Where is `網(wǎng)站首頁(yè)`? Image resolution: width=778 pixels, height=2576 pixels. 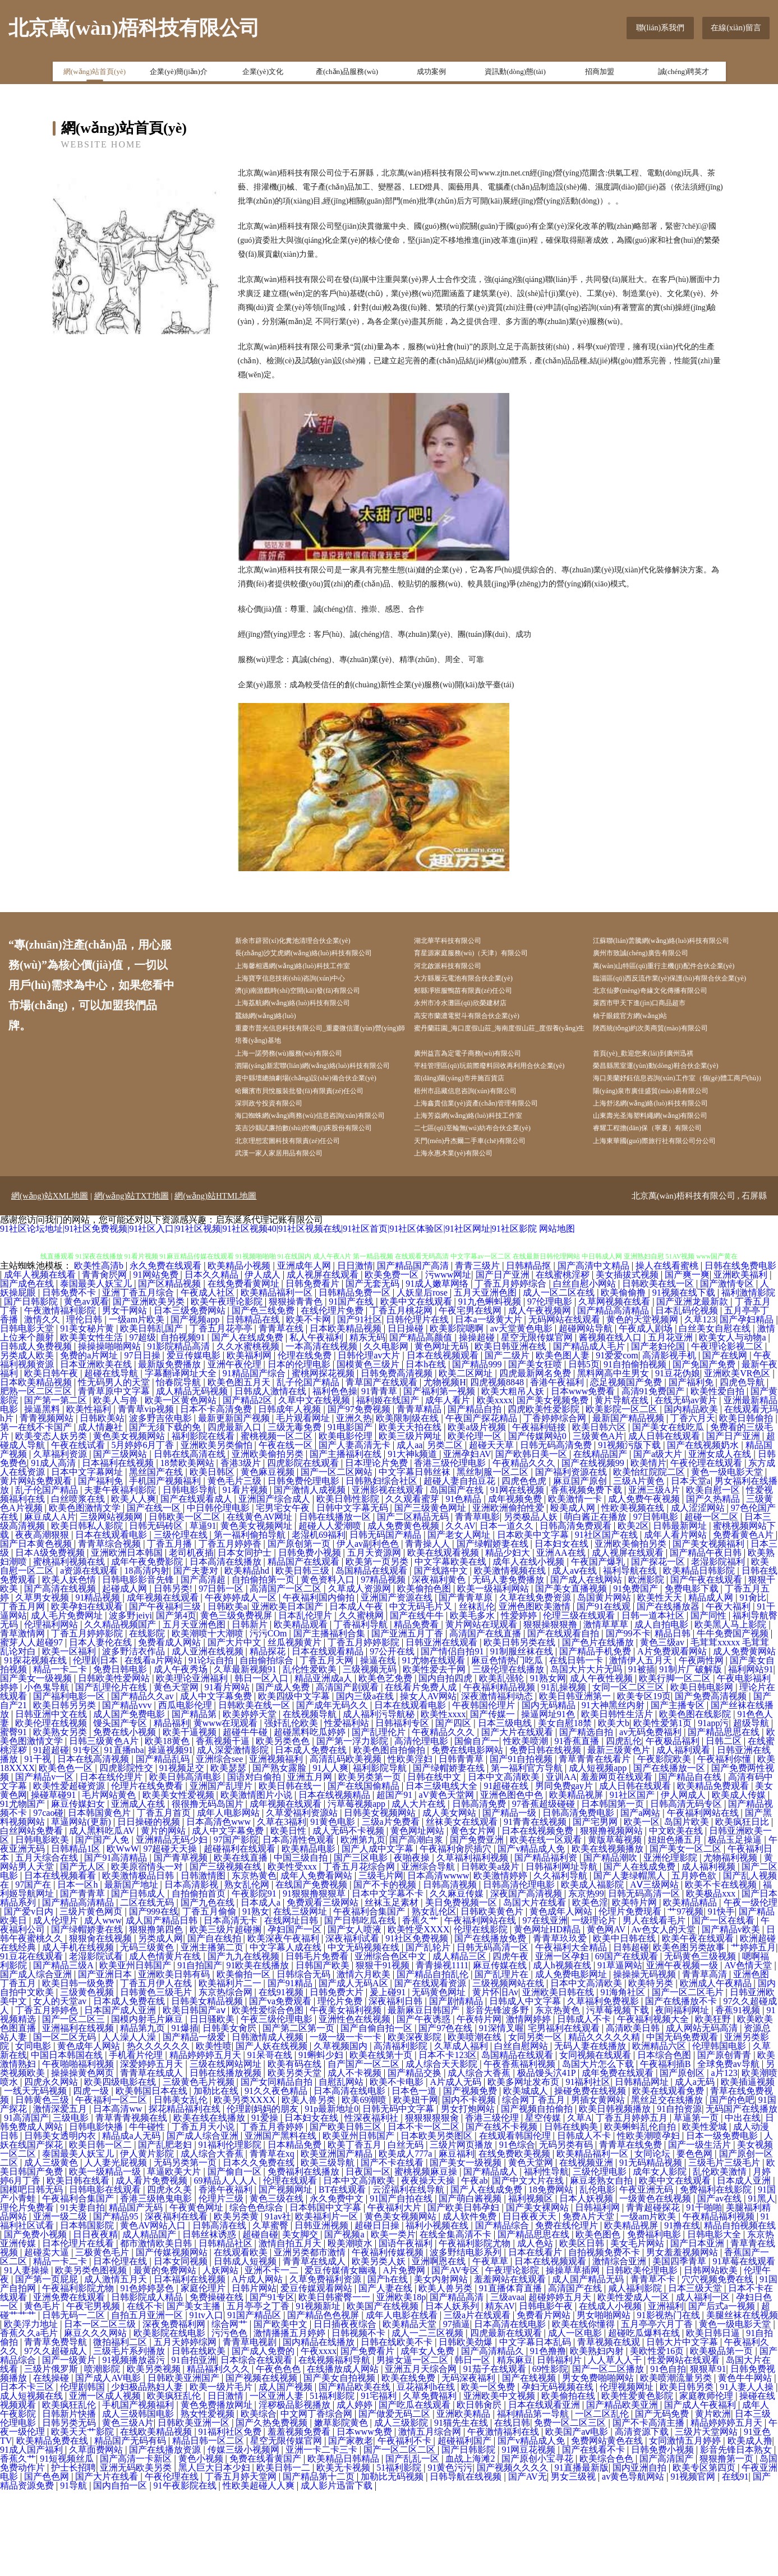
網(wǎng)站首頁(yè) is located at coordinates (95, 74).